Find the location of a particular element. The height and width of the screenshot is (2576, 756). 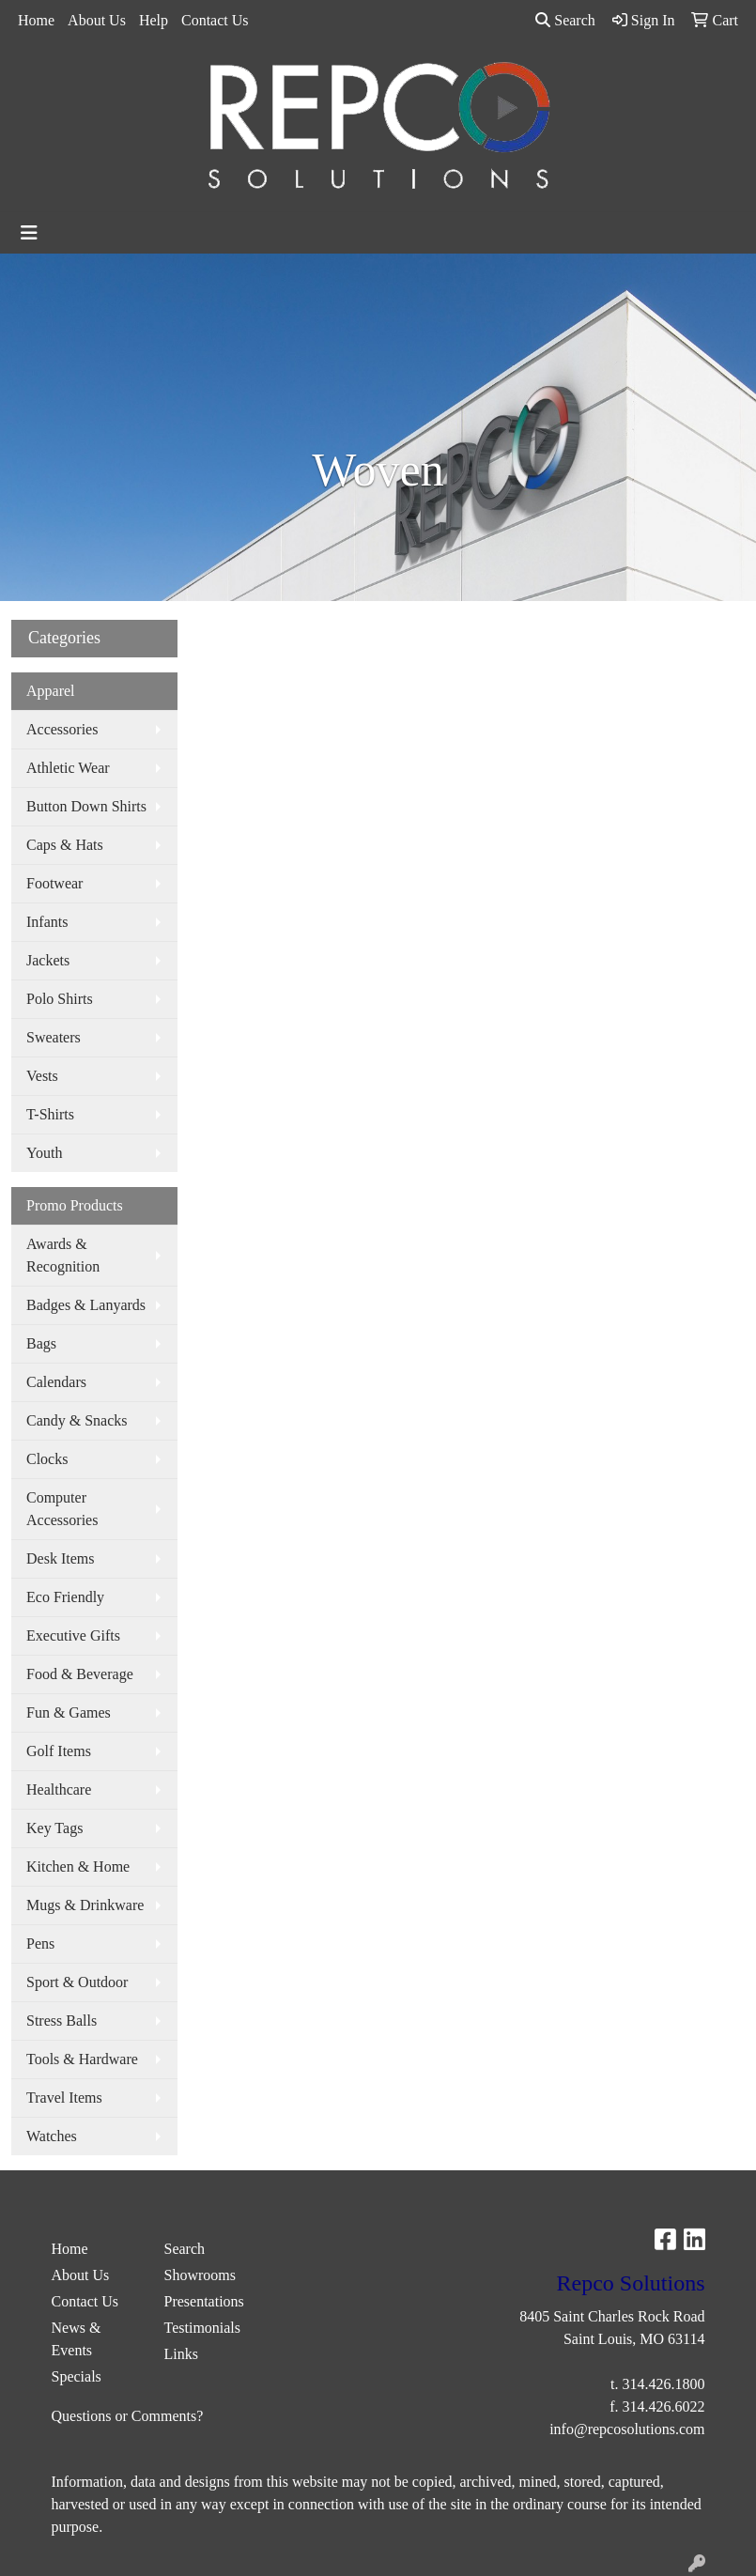

Jackets is located at coordinates (47, 960).